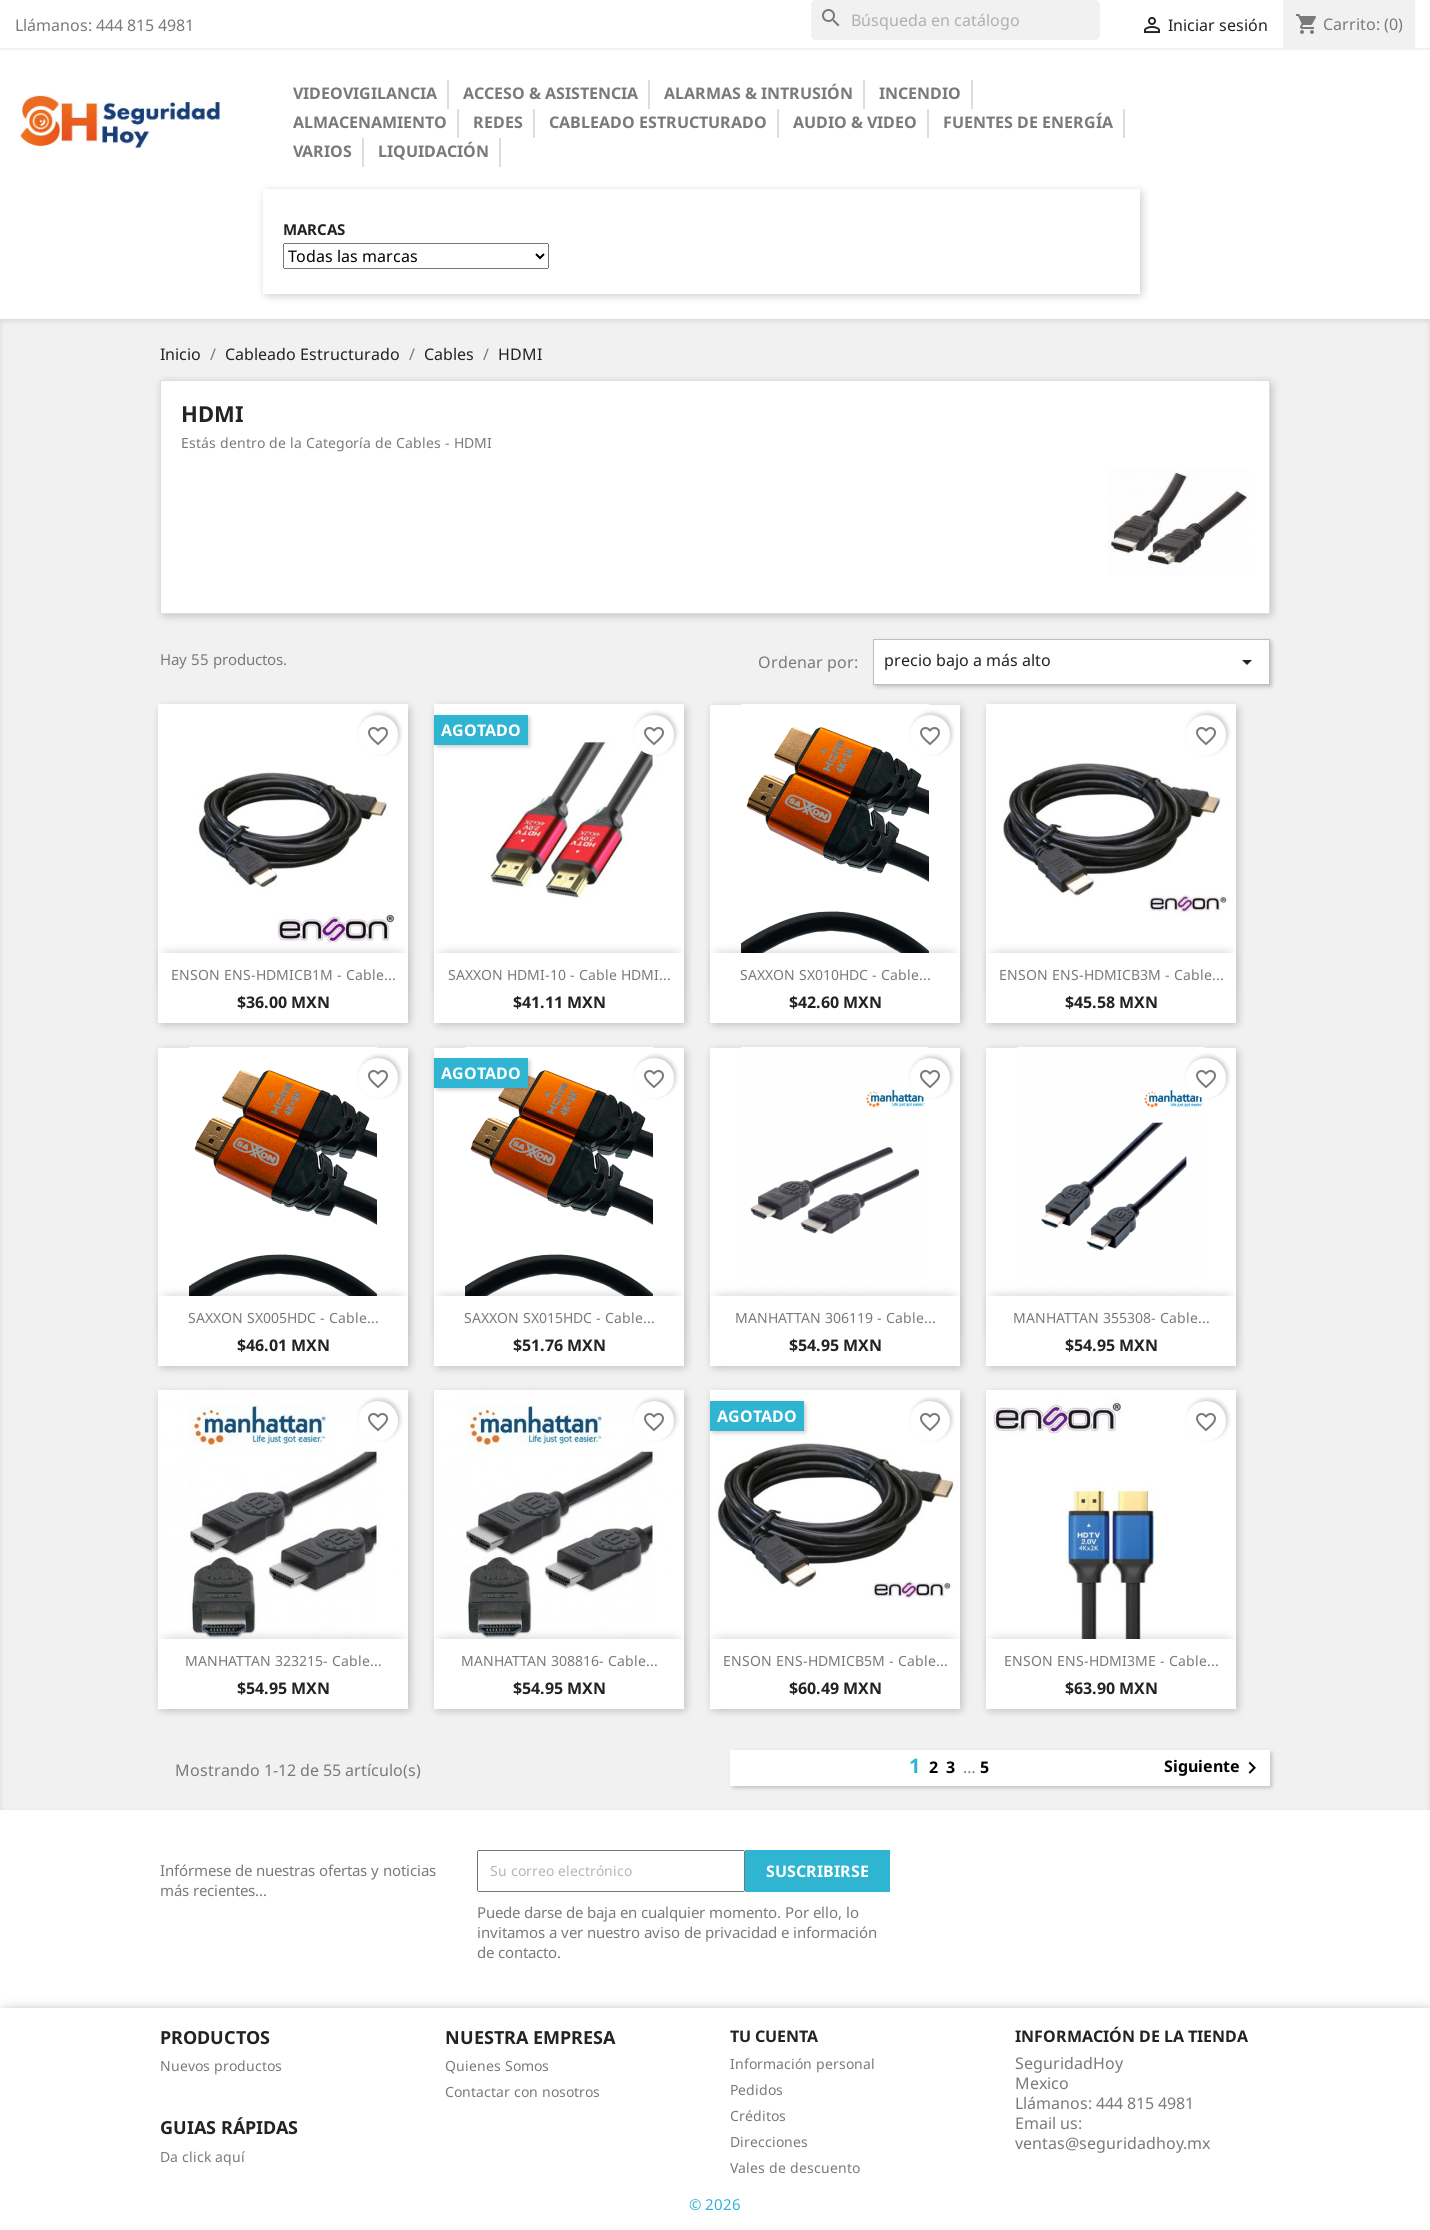 This screenshot has height=2230, width=1430. Describe the element at coordinates (283, 1317) in the screenshot. I see `SAXXON SX005HDC - Cable...` at that location.